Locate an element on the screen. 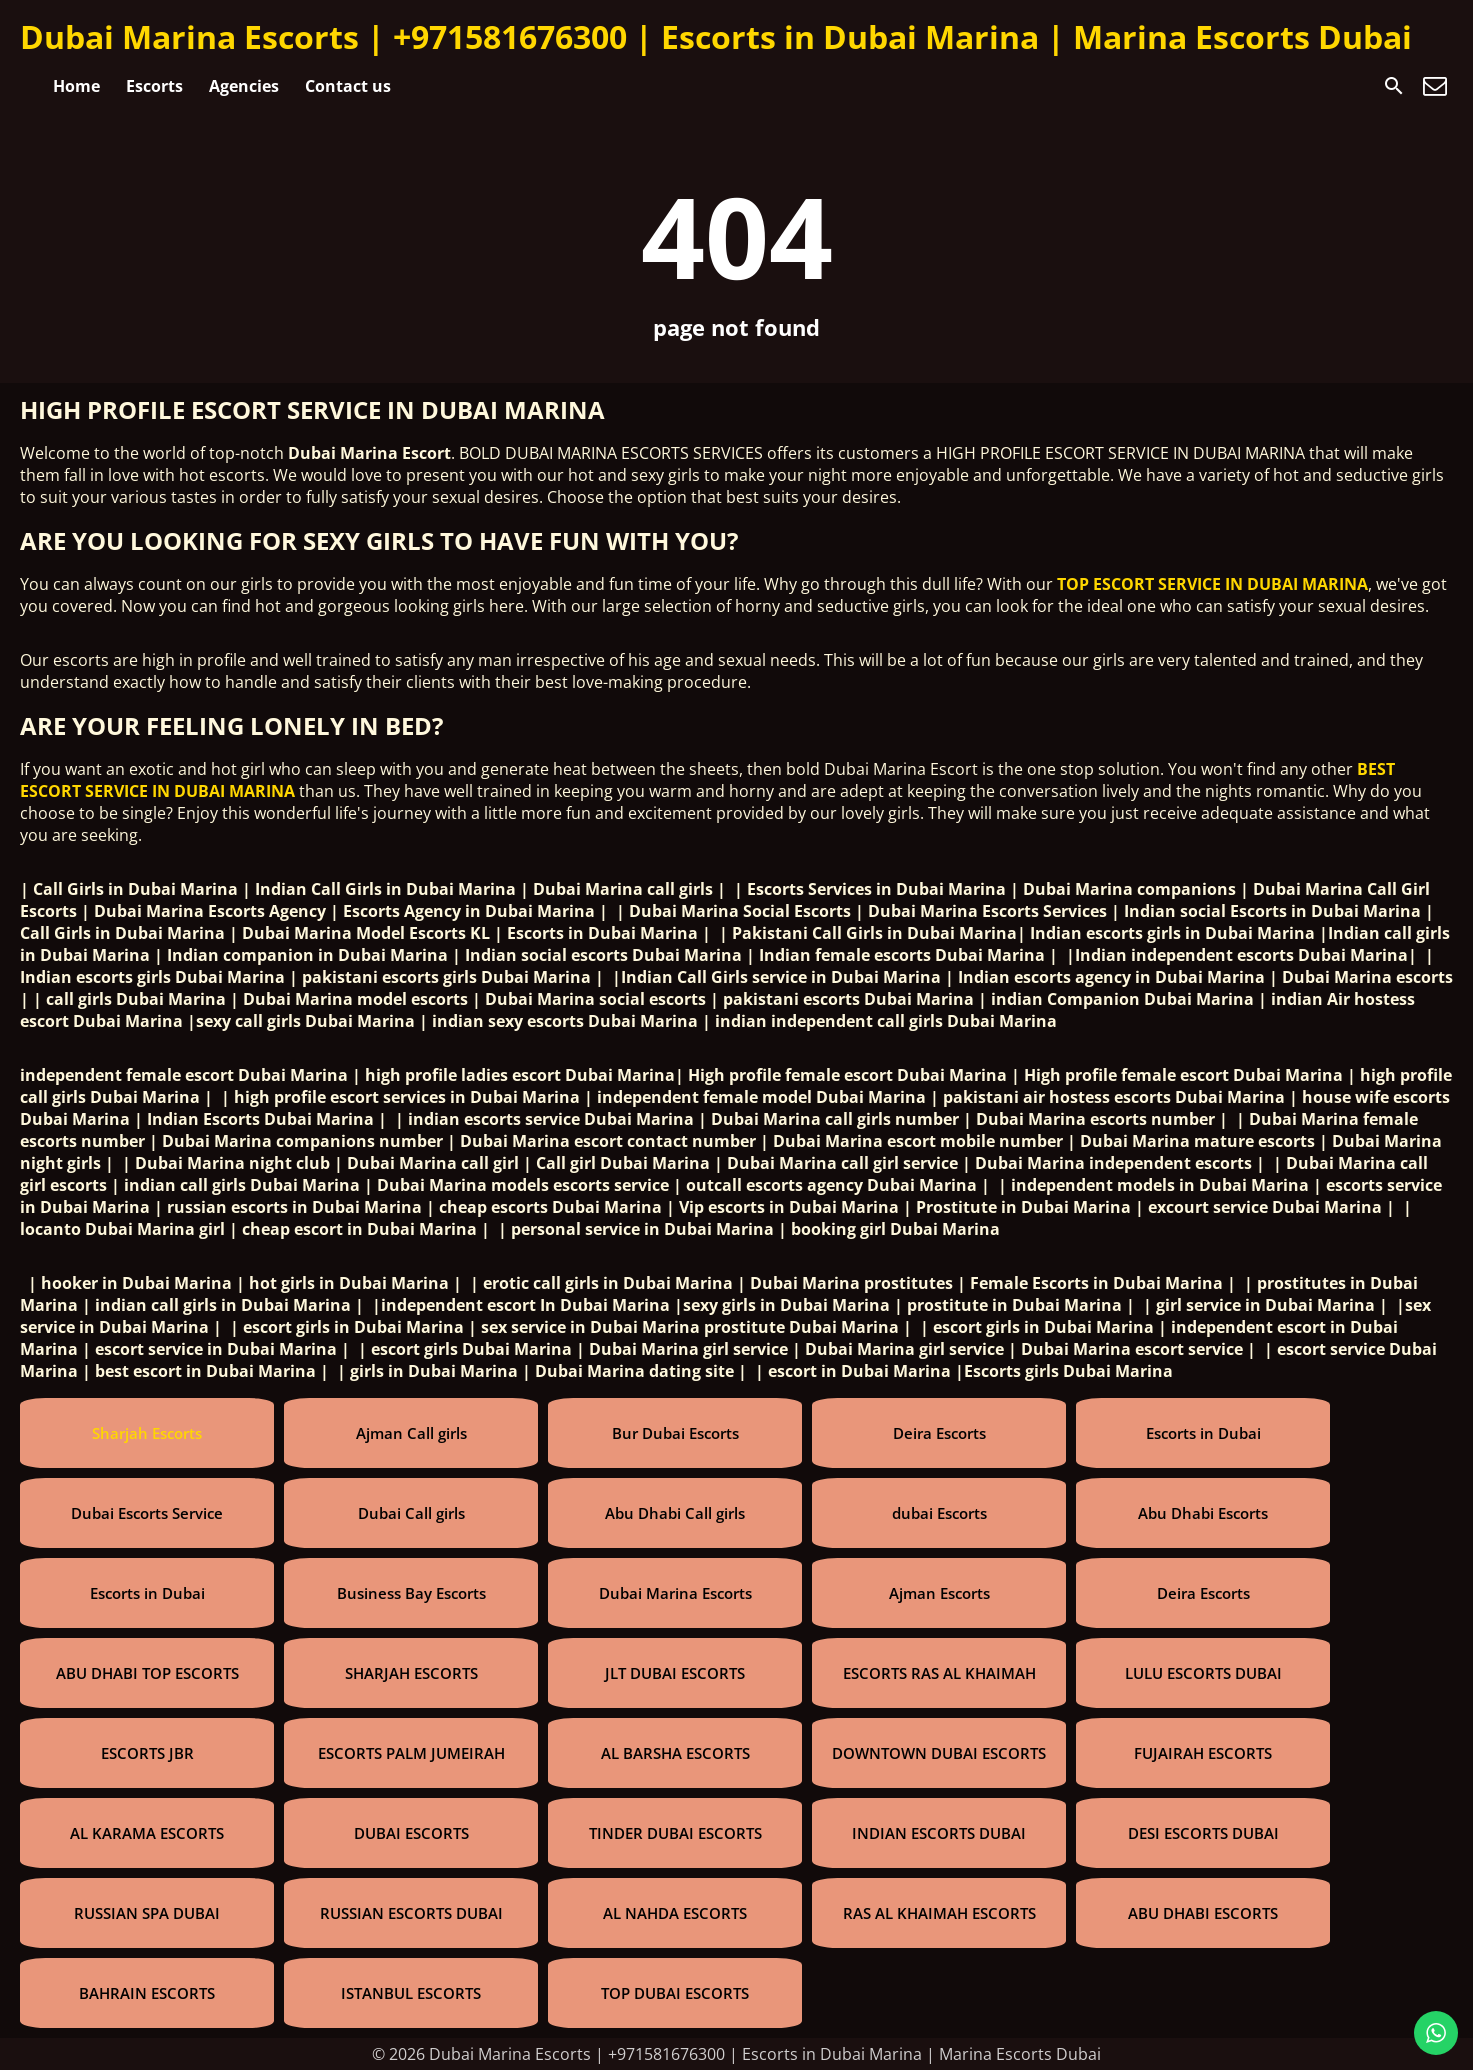  Dubai Call girls is located at coordinates (411, 1513).